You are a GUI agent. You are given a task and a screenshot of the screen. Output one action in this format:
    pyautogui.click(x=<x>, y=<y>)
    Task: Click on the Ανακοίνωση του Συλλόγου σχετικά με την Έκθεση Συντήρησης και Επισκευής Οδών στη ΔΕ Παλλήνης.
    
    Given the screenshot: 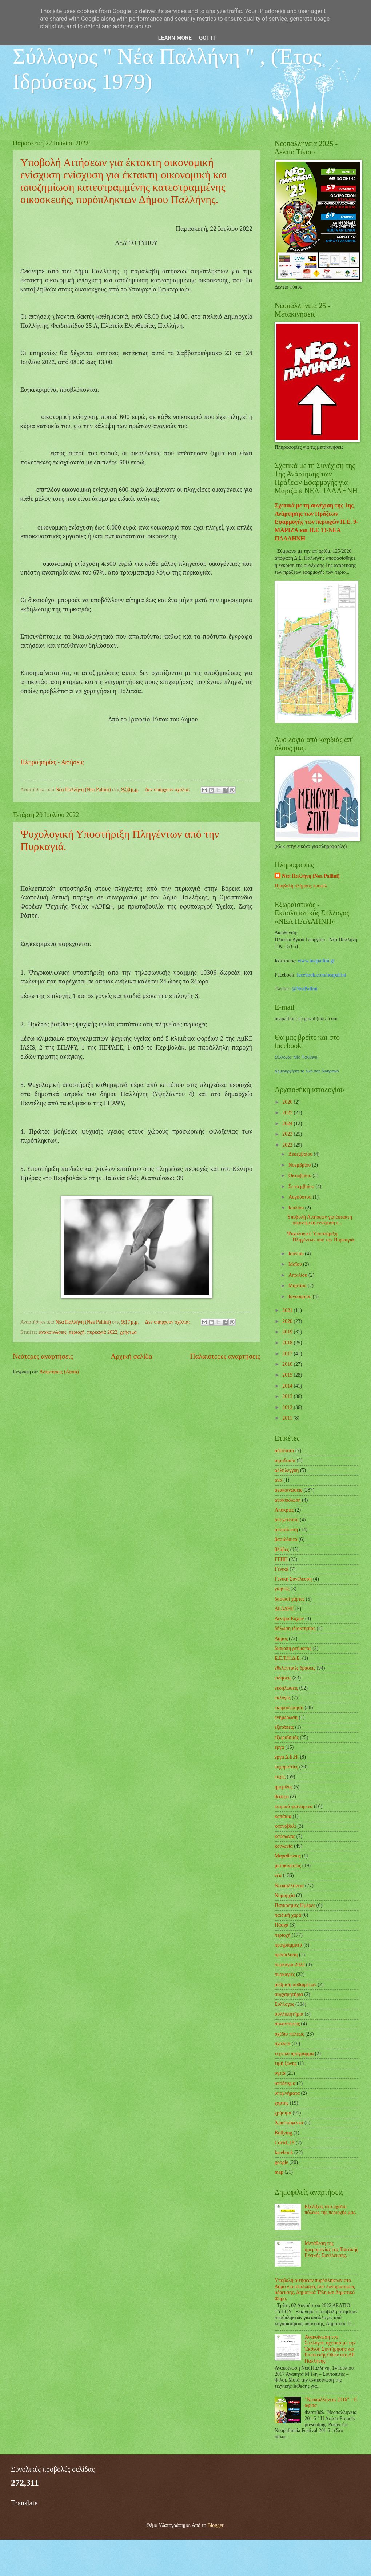 What is the action you would take?
    pyautogui.click(x=330, y=2349)
    